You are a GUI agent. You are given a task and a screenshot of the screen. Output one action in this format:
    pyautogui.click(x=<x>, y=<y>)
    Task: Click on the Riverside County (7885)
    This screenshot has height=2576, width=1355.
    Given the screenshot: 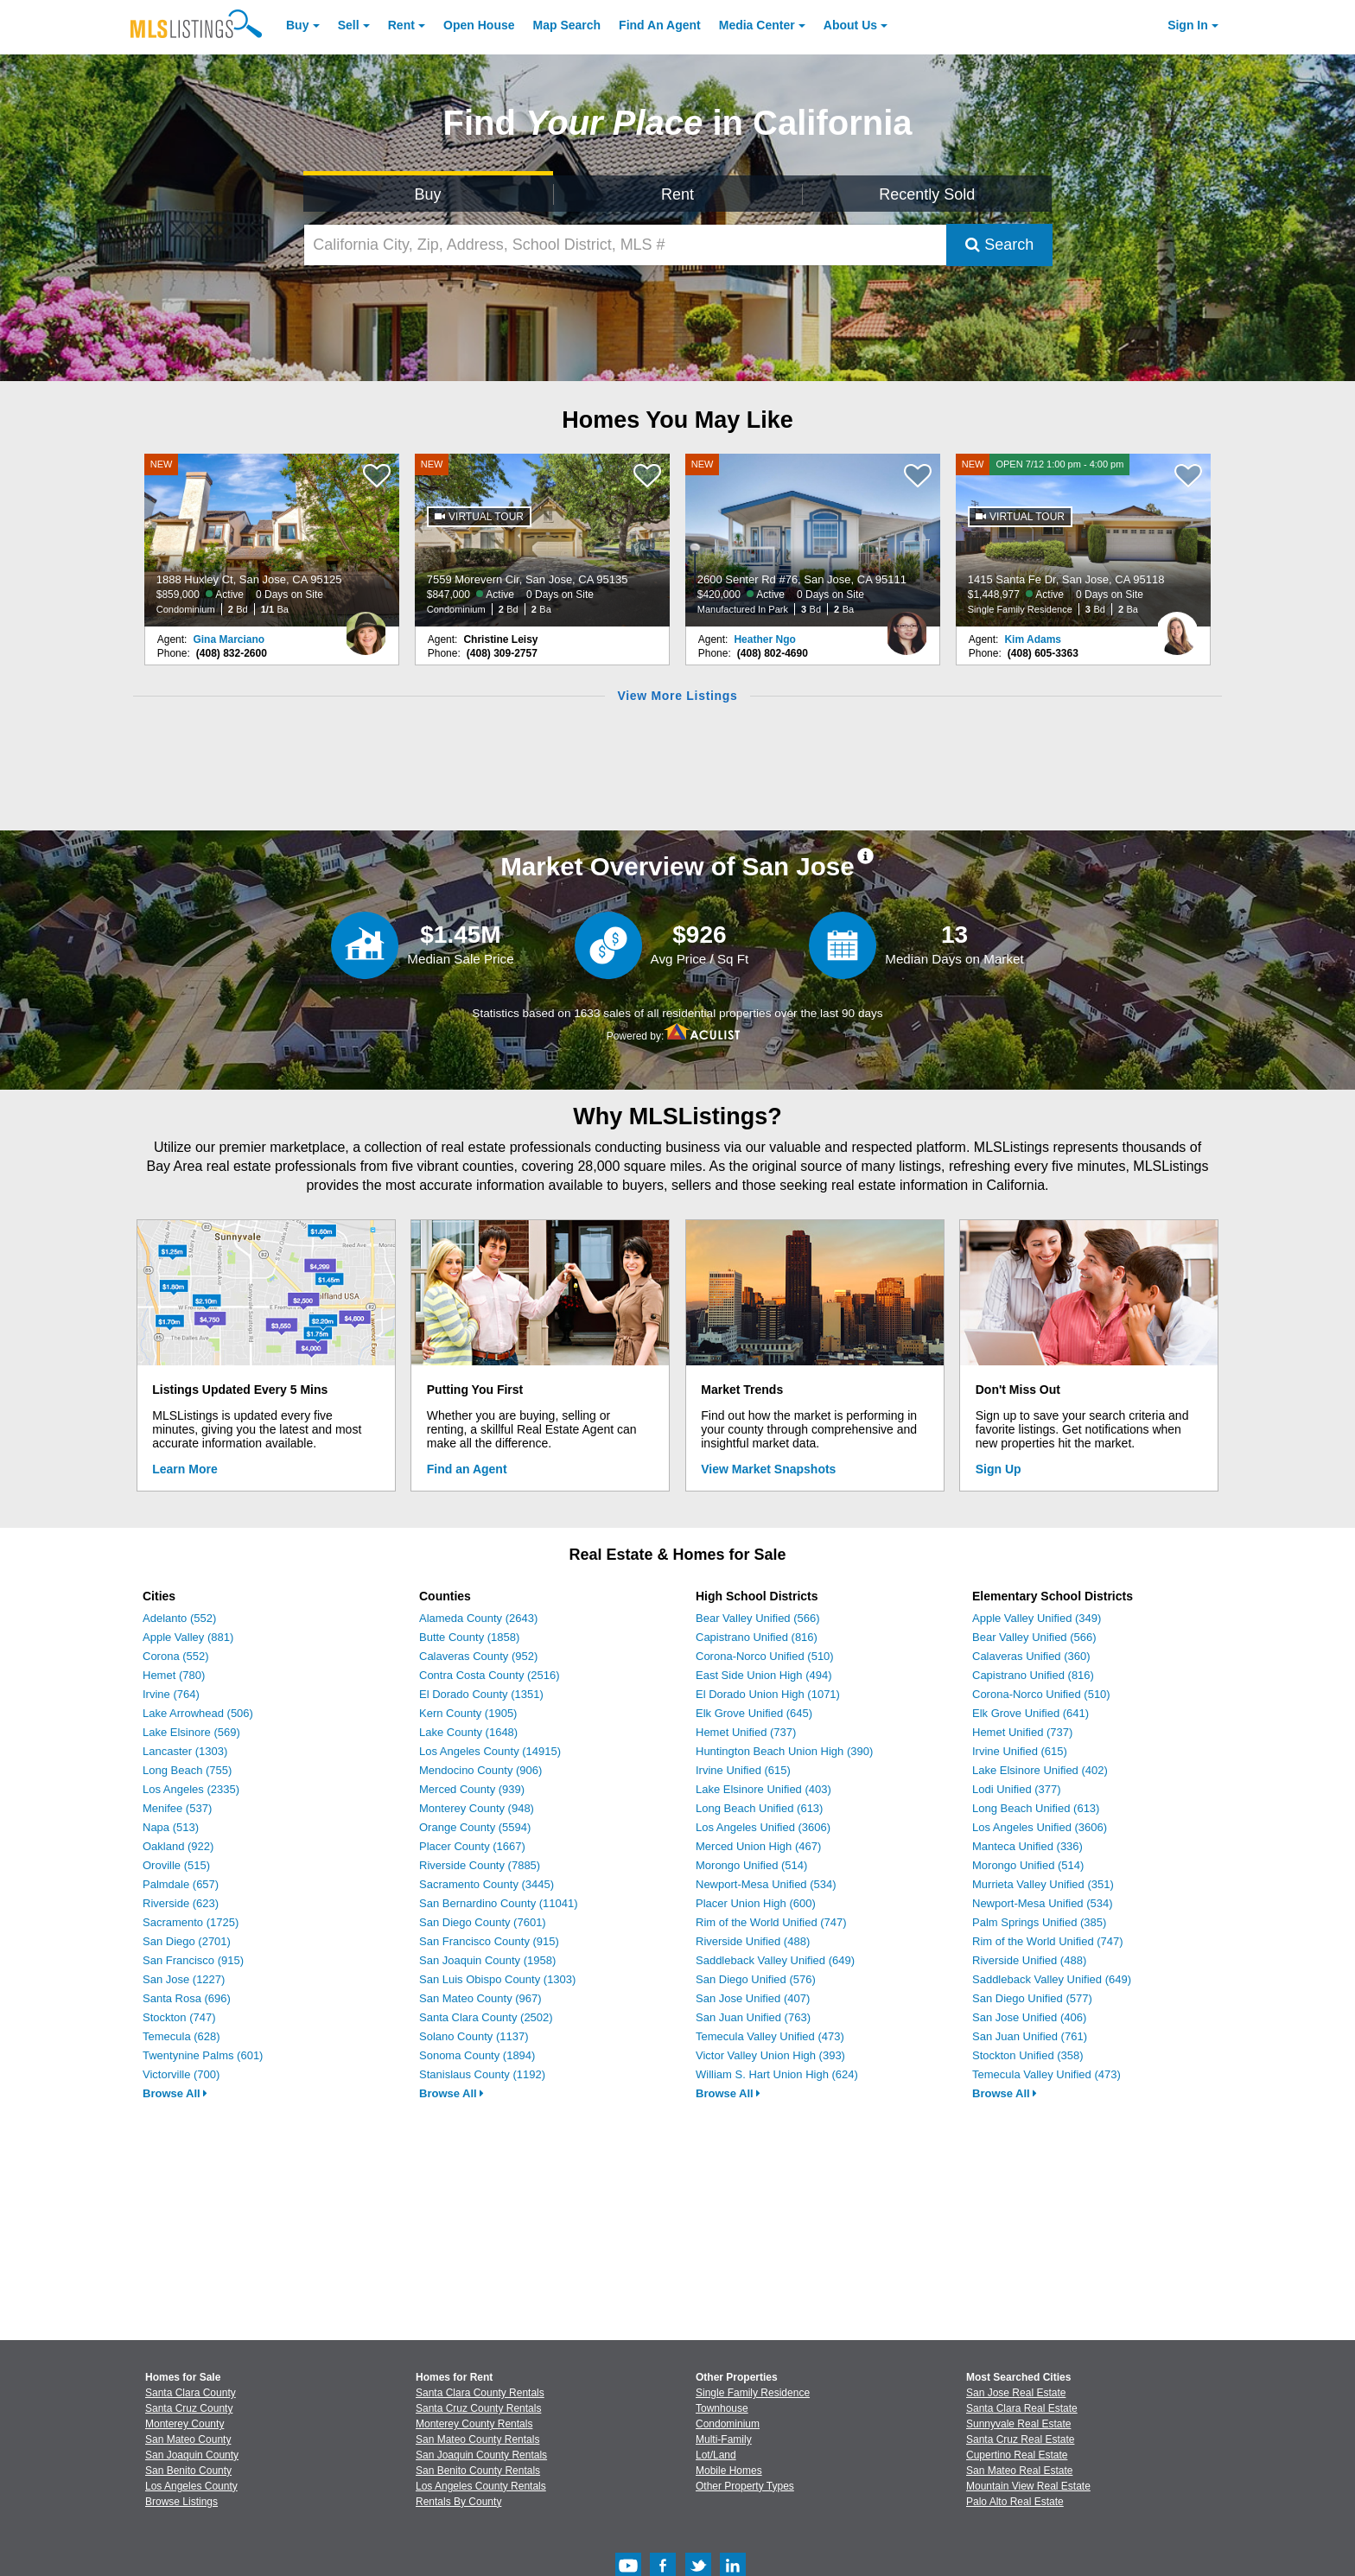 What is the action you would take?
    pyautogui.click(x=479, y=1865)
    